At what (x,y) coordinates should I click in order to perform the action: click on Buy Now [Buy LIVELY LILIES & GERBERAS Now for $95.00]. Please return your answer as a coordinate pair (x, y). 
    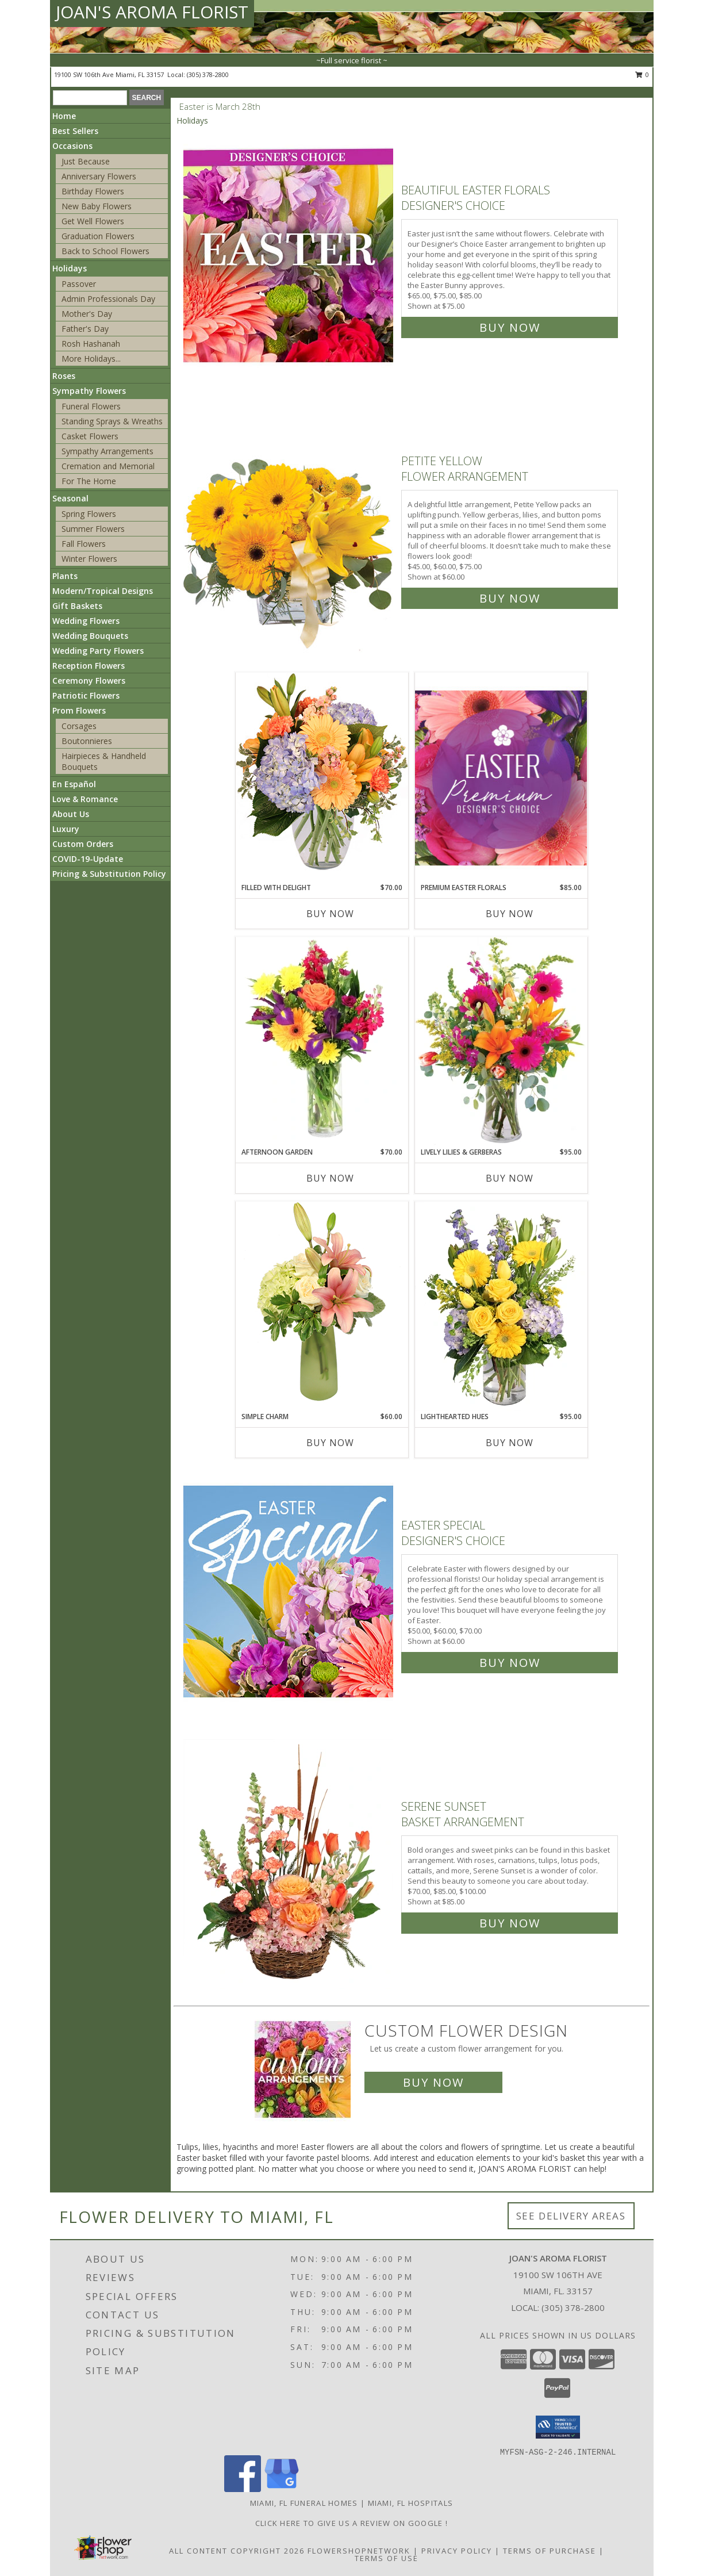
    Looking at the image, I should click on (509, 1178).